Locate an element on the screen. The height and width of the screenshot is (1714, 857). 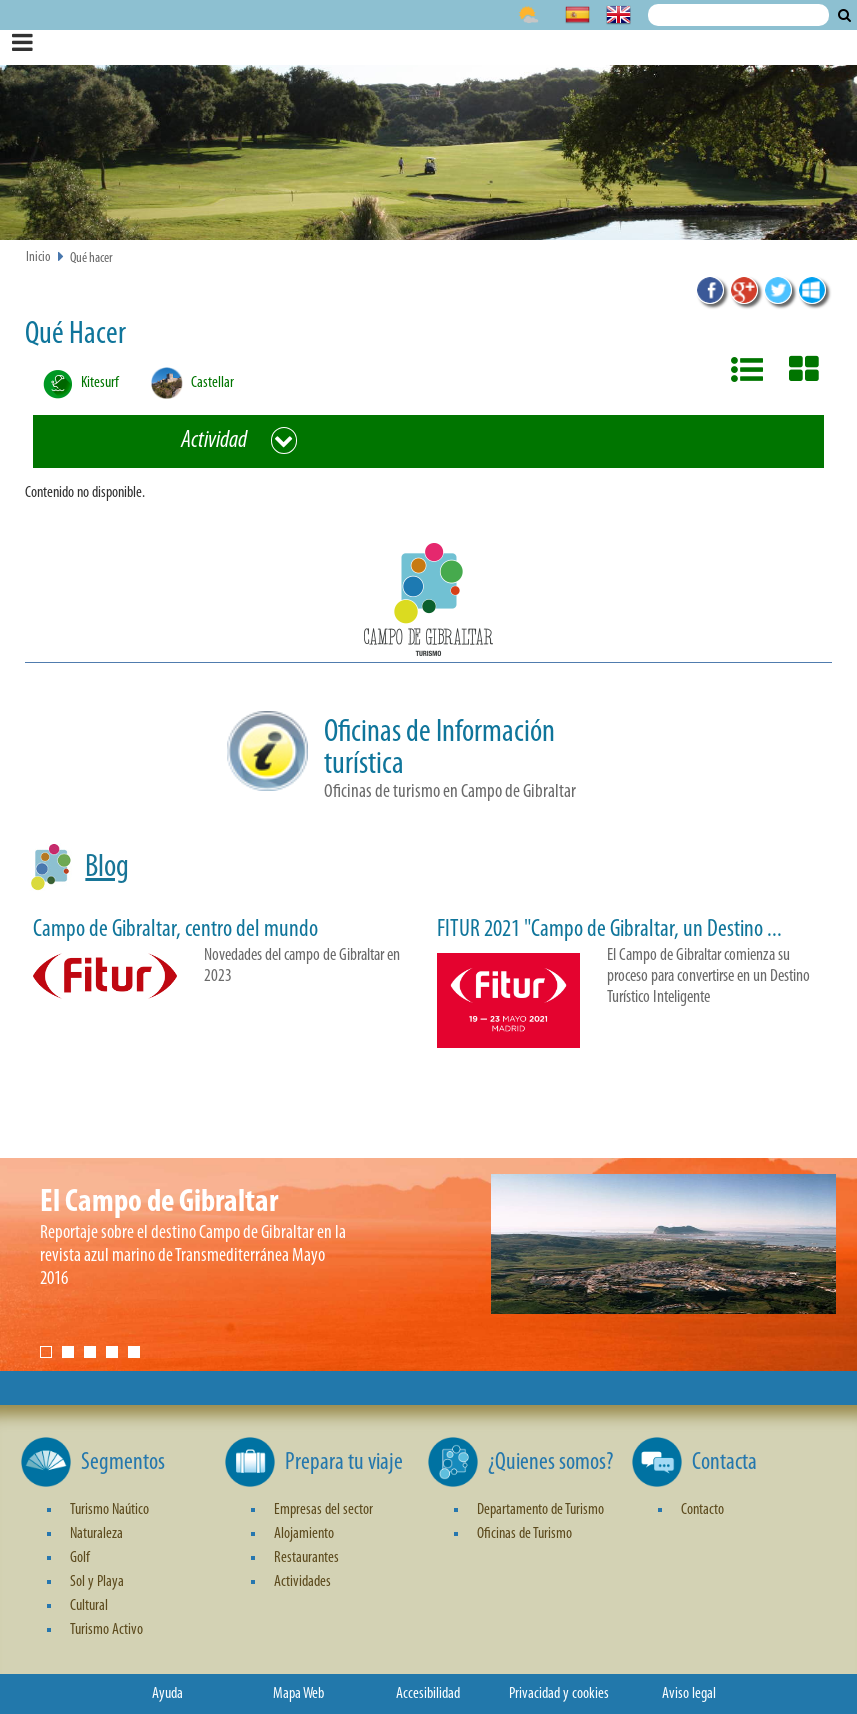
[button] is located at coordinates (428, 603).